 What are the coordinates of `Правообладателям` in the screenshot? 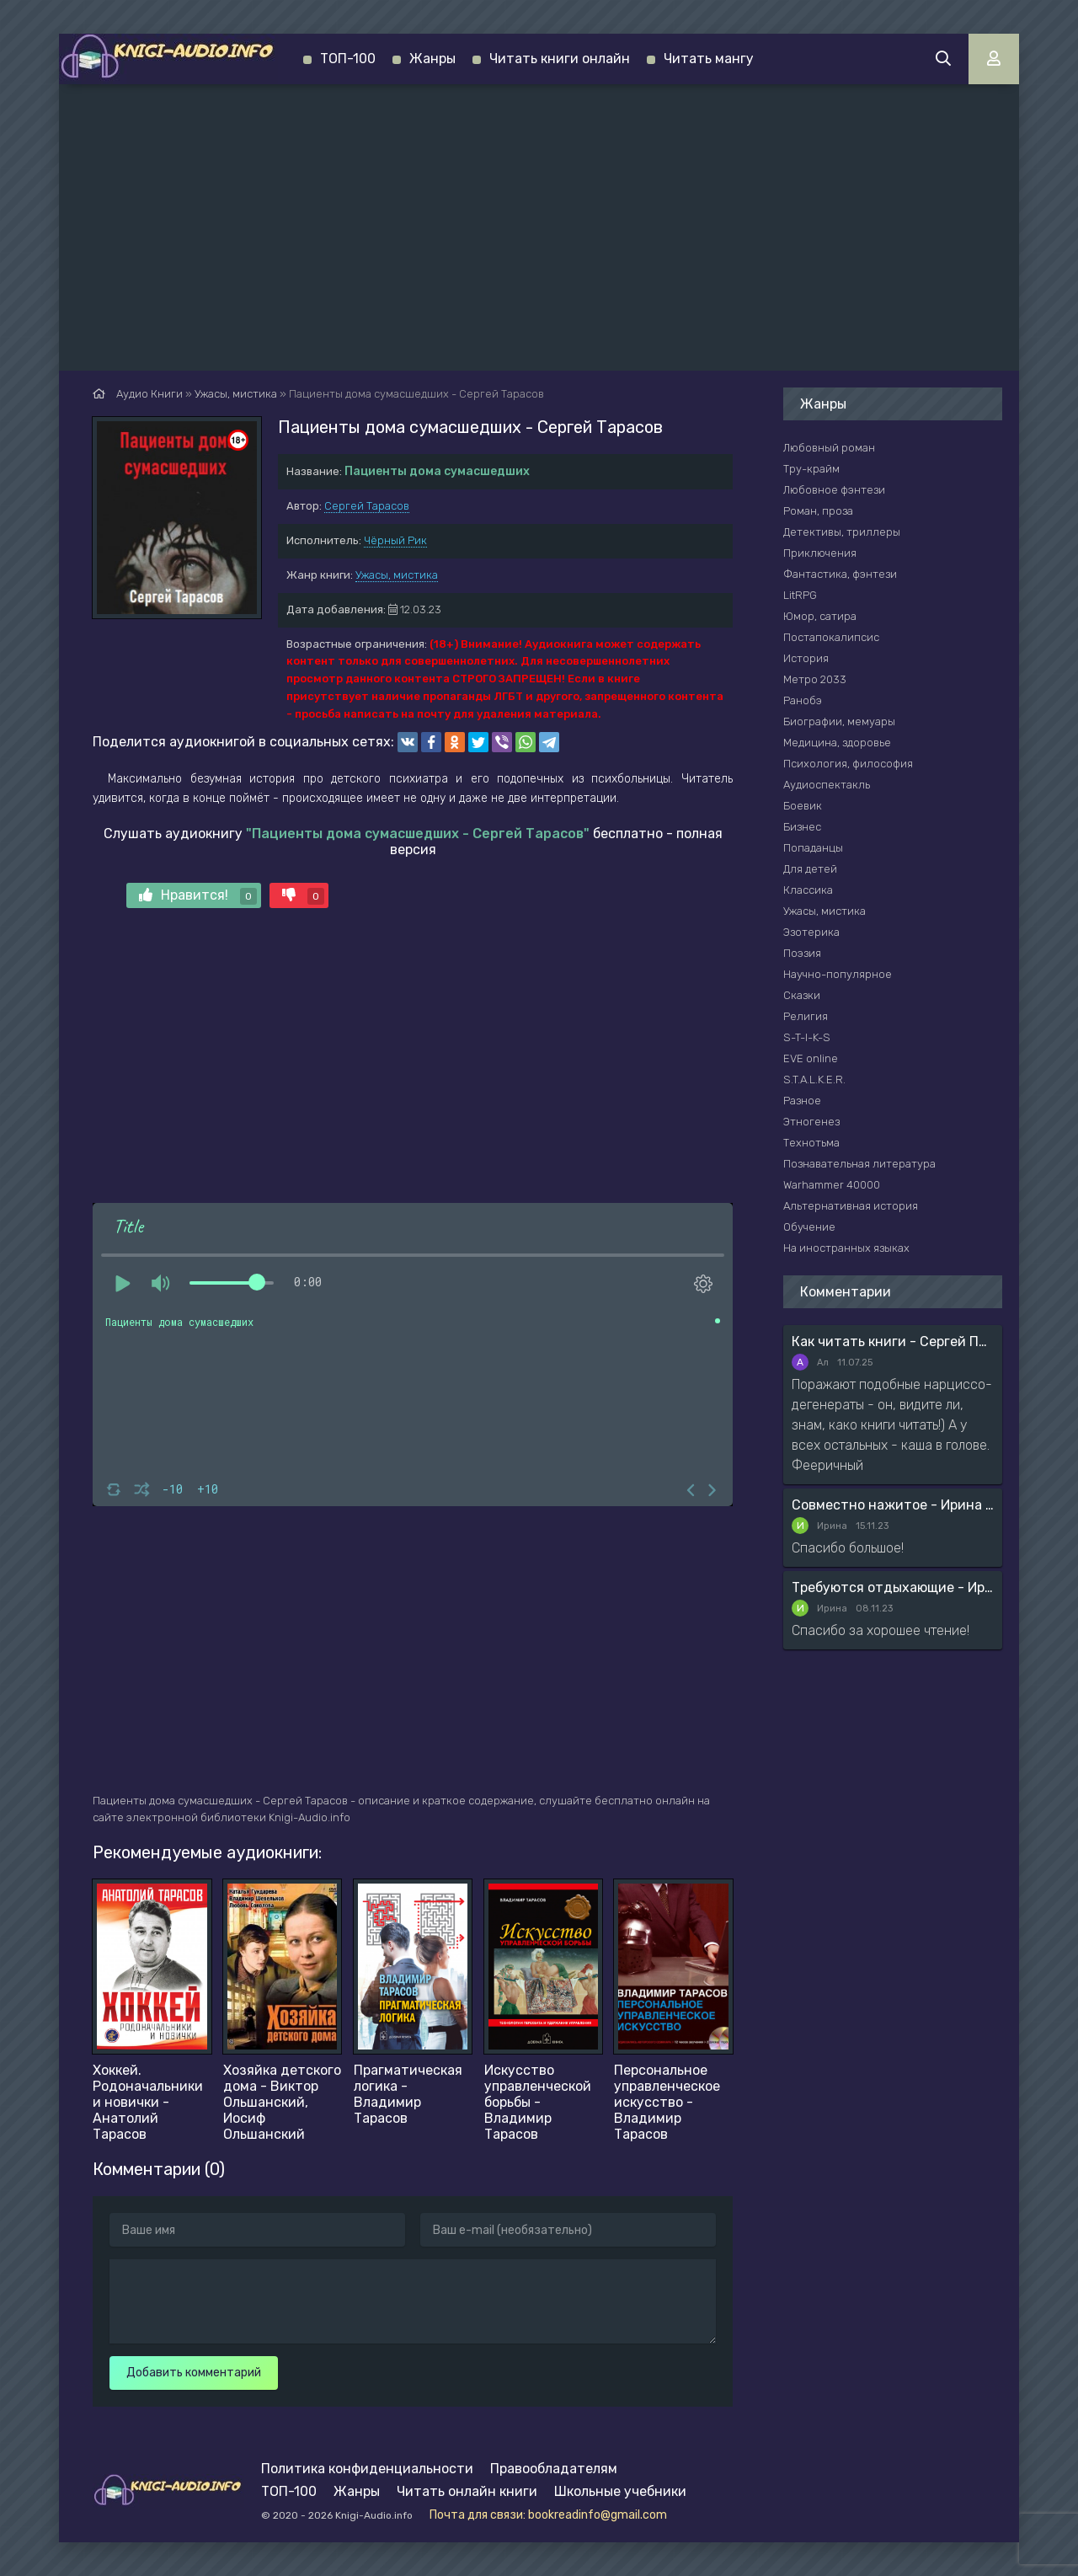 It's located at (553, 2469).